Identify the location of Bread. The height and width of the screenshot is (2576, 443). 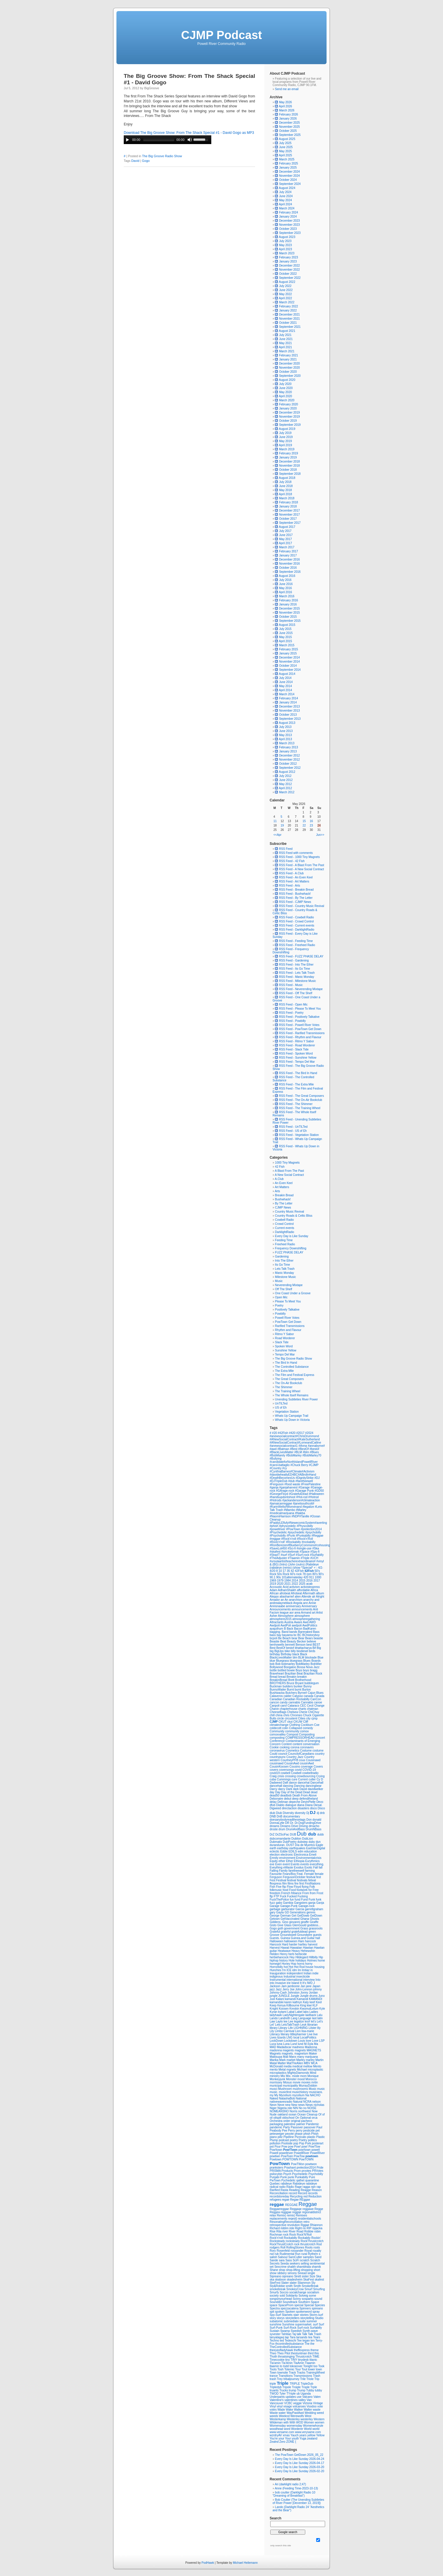
(274, 1676).